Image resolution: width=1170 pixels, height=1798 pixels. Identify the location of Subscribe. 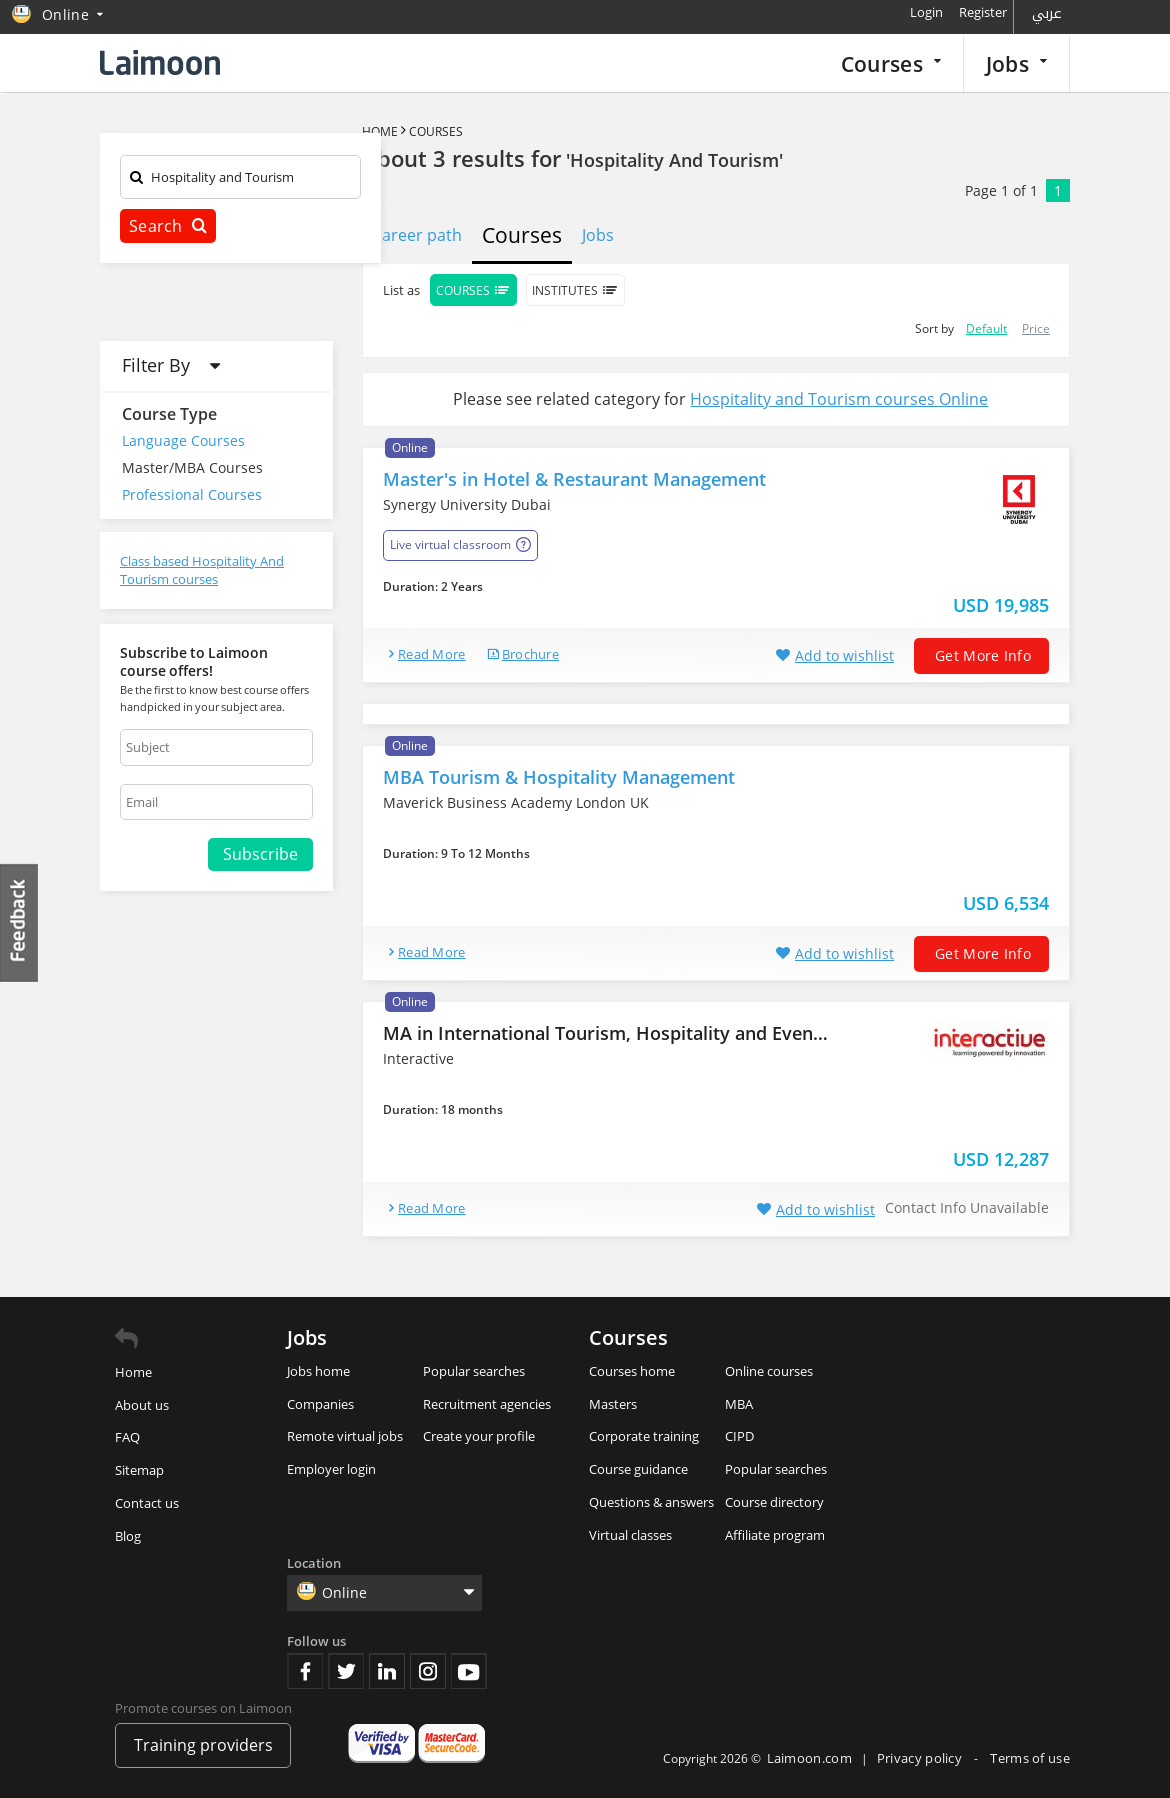
(260, 854).